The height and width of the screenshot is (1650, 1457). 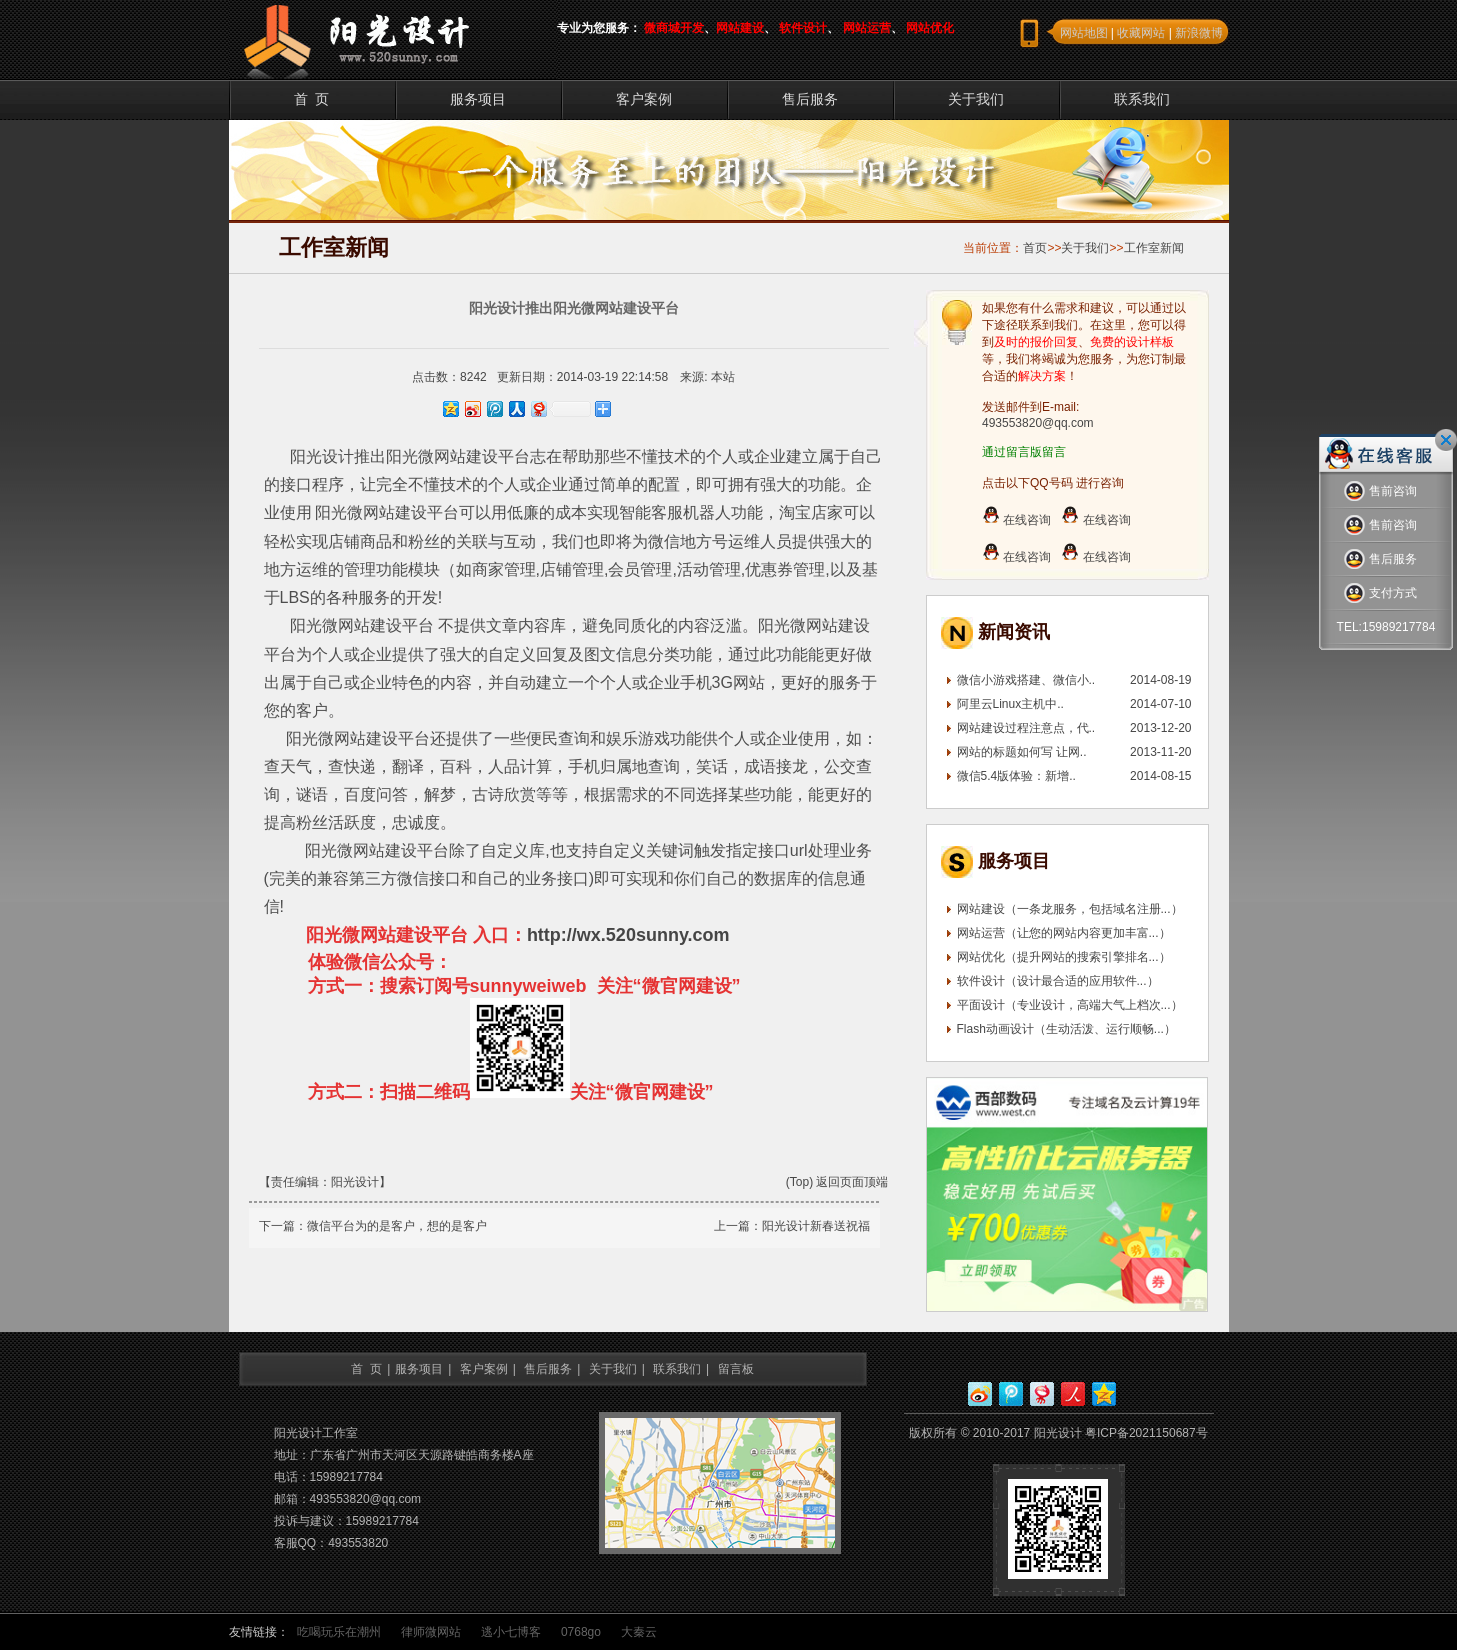 I want to click on 粤ICP备2021150687号, so click(x=1146, y=1433).